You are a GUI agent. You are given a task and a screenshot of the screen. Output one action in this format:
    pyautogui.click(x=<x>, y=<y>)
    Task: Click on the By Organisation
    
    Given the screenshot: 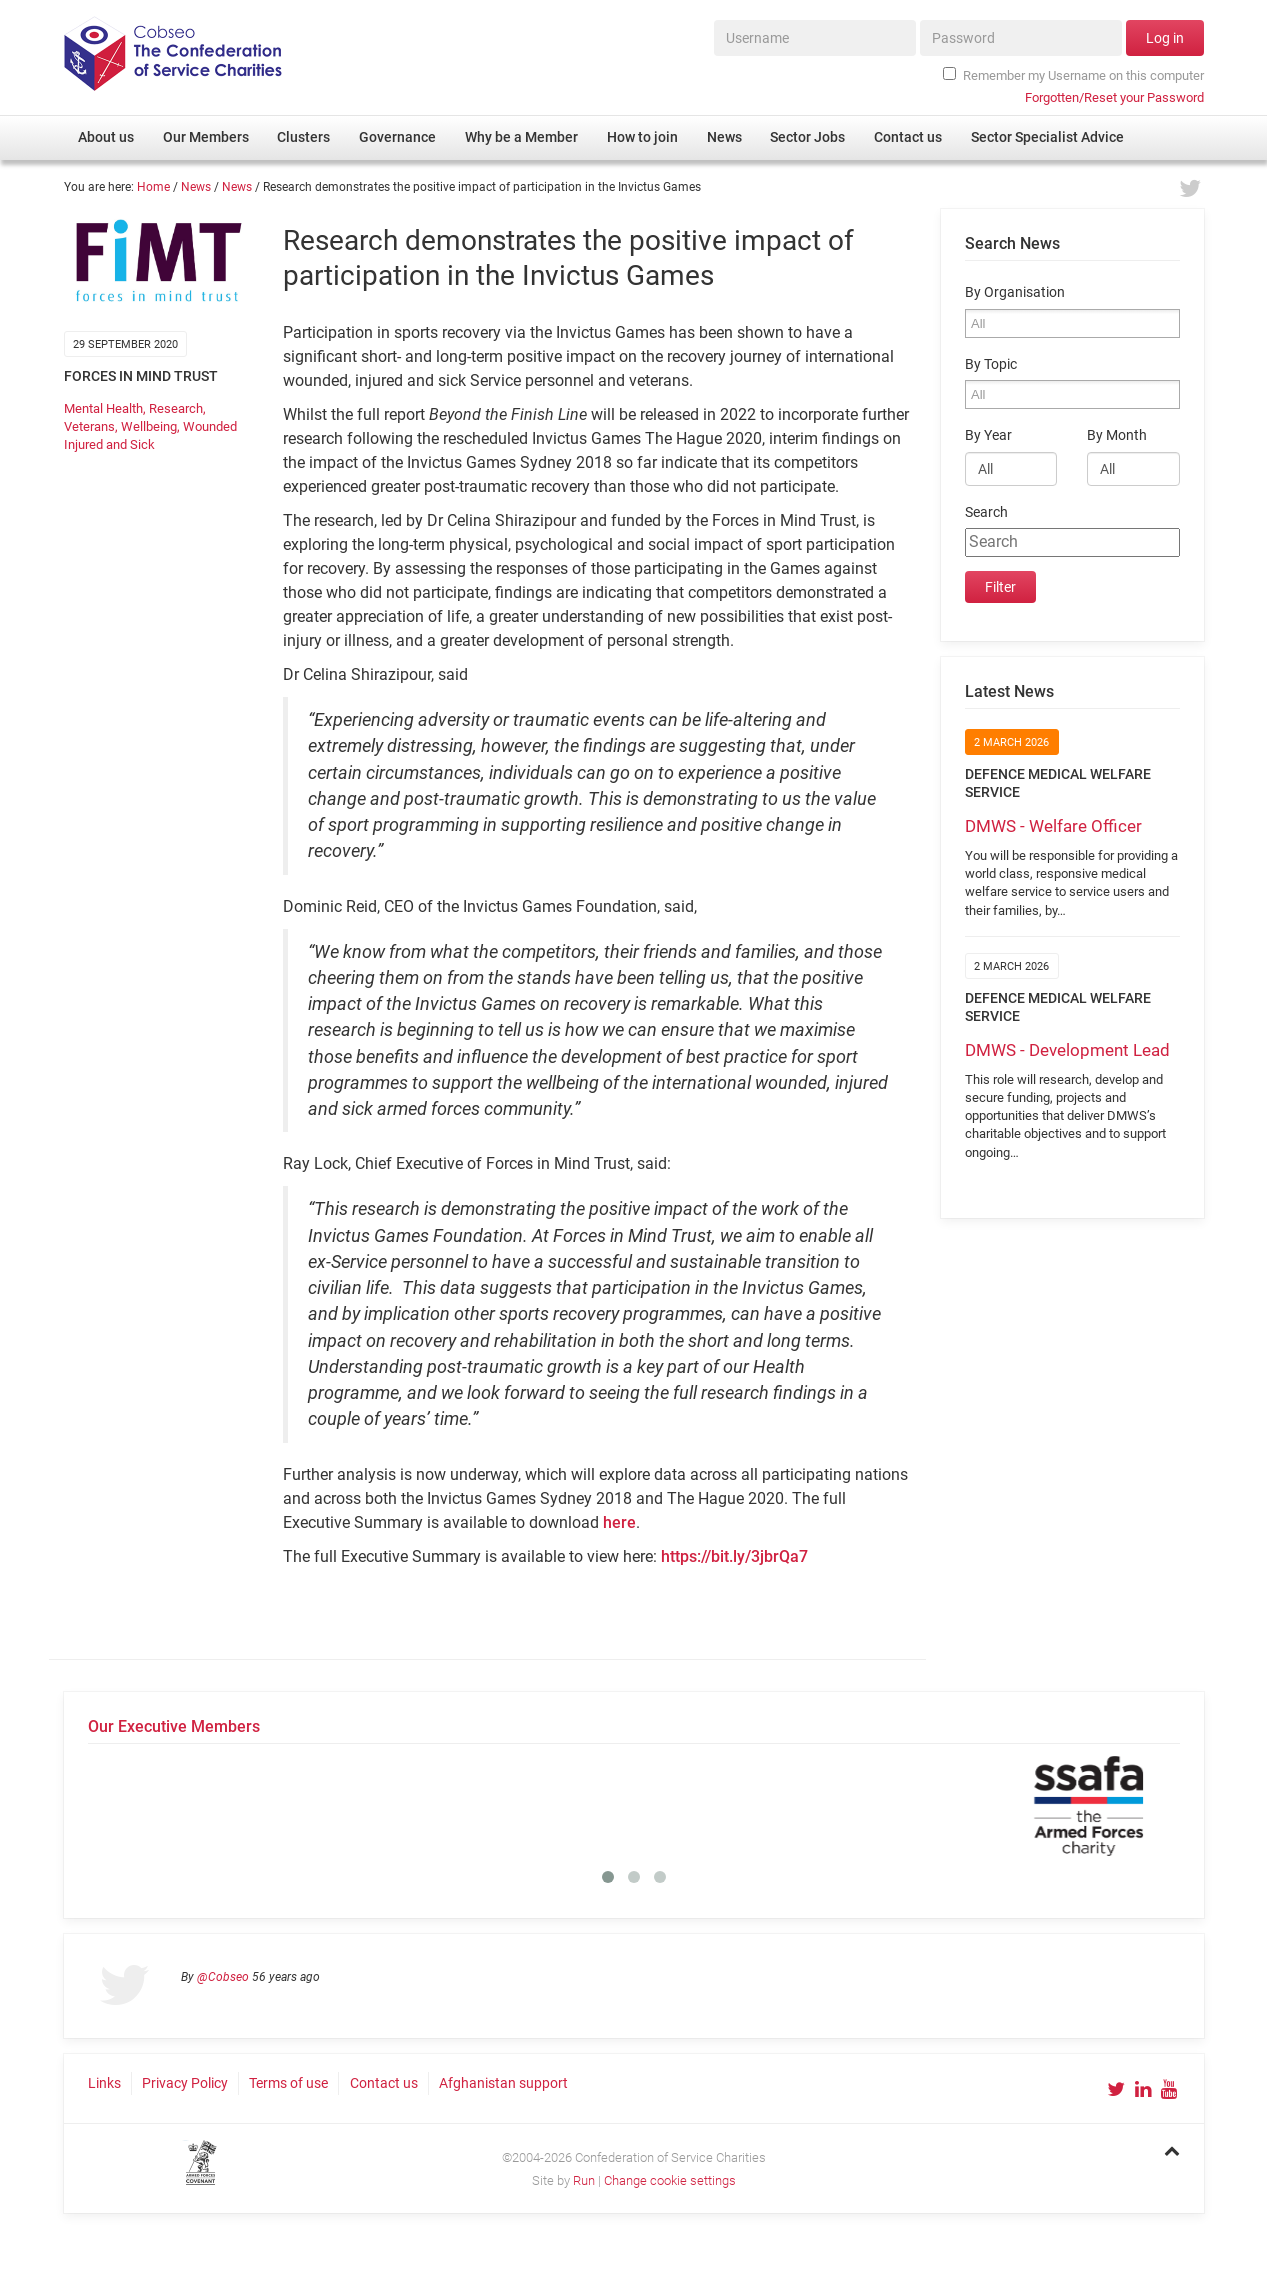 What is the action you would take?
    pyautogui.click(x=1015, y=292)
    